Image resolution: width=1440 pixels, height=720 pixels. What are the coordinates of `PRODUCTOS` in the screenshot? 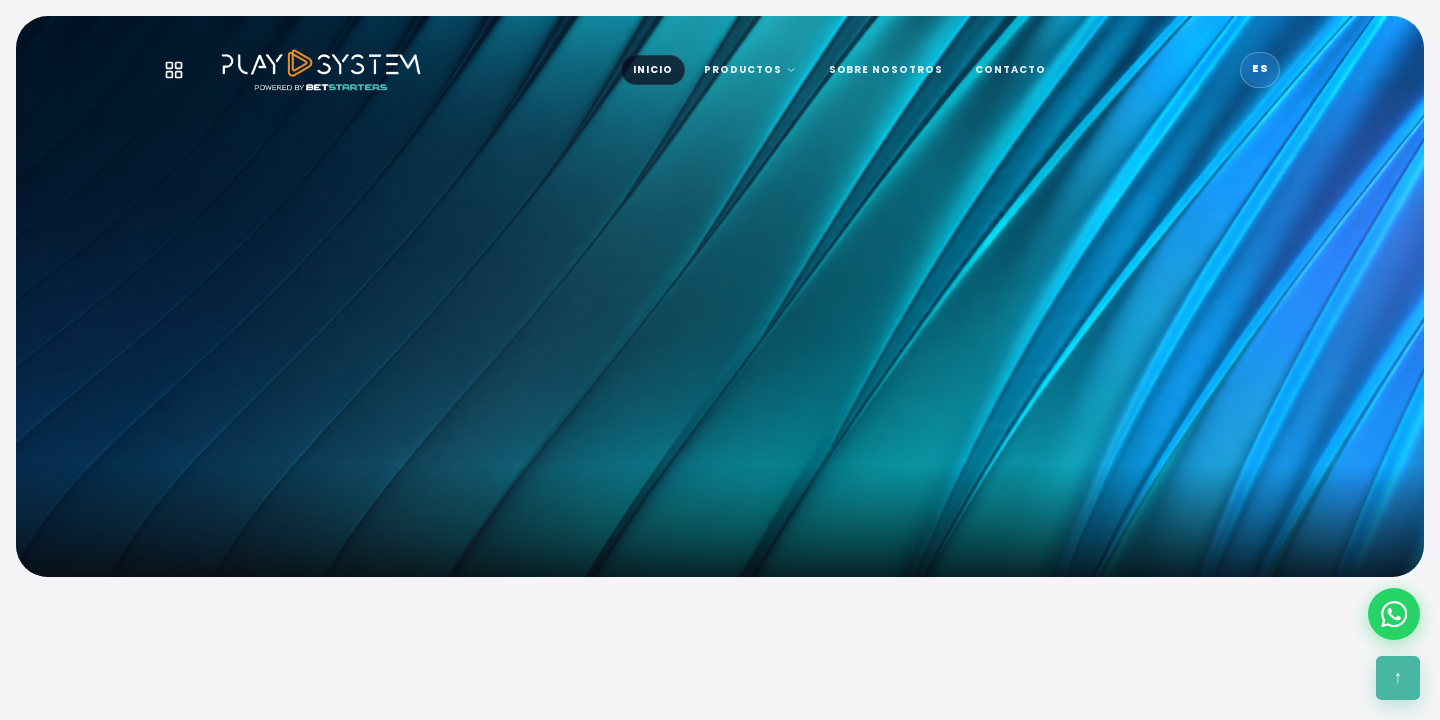 It's located at (750, 69).